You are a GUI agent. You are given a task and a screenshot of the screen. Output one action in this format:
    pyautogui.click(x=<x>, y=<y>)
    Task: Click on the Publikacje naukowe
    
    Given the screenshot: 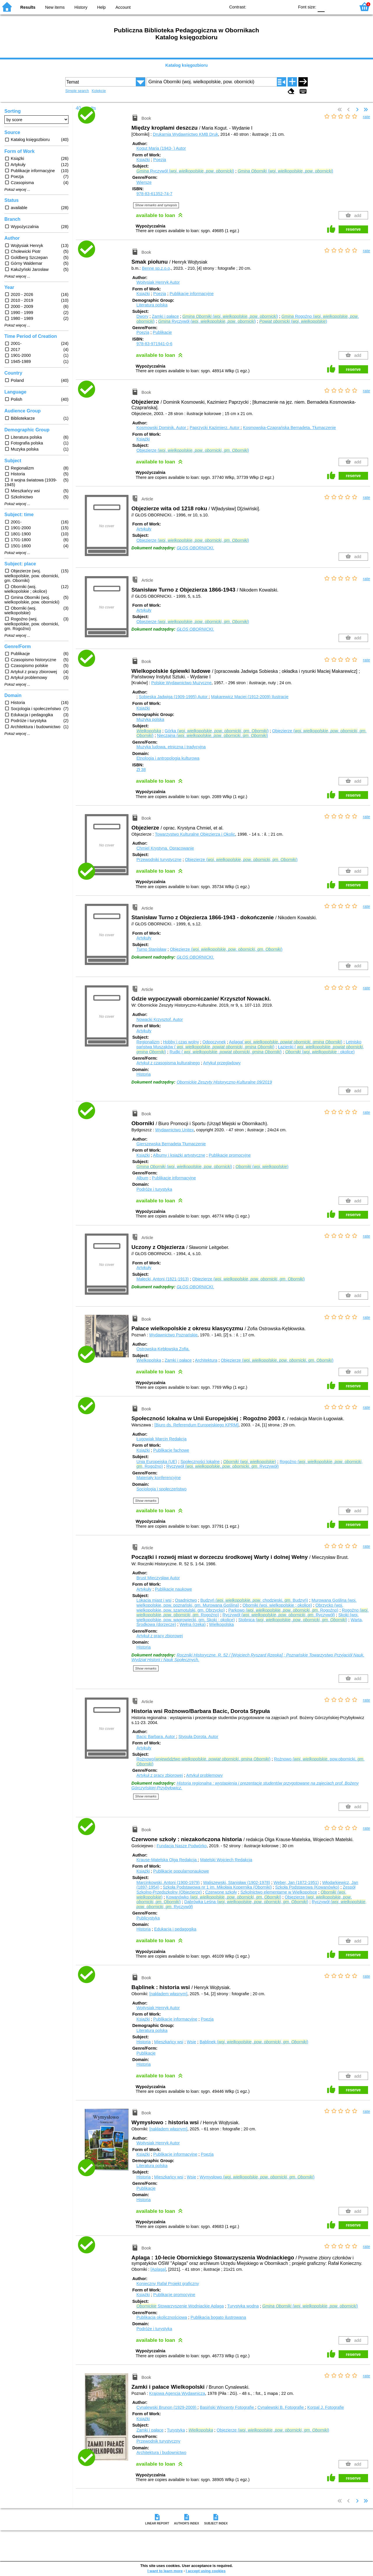 What is the action you would take?
    pyautogui.click(x=173, y=1589)
    